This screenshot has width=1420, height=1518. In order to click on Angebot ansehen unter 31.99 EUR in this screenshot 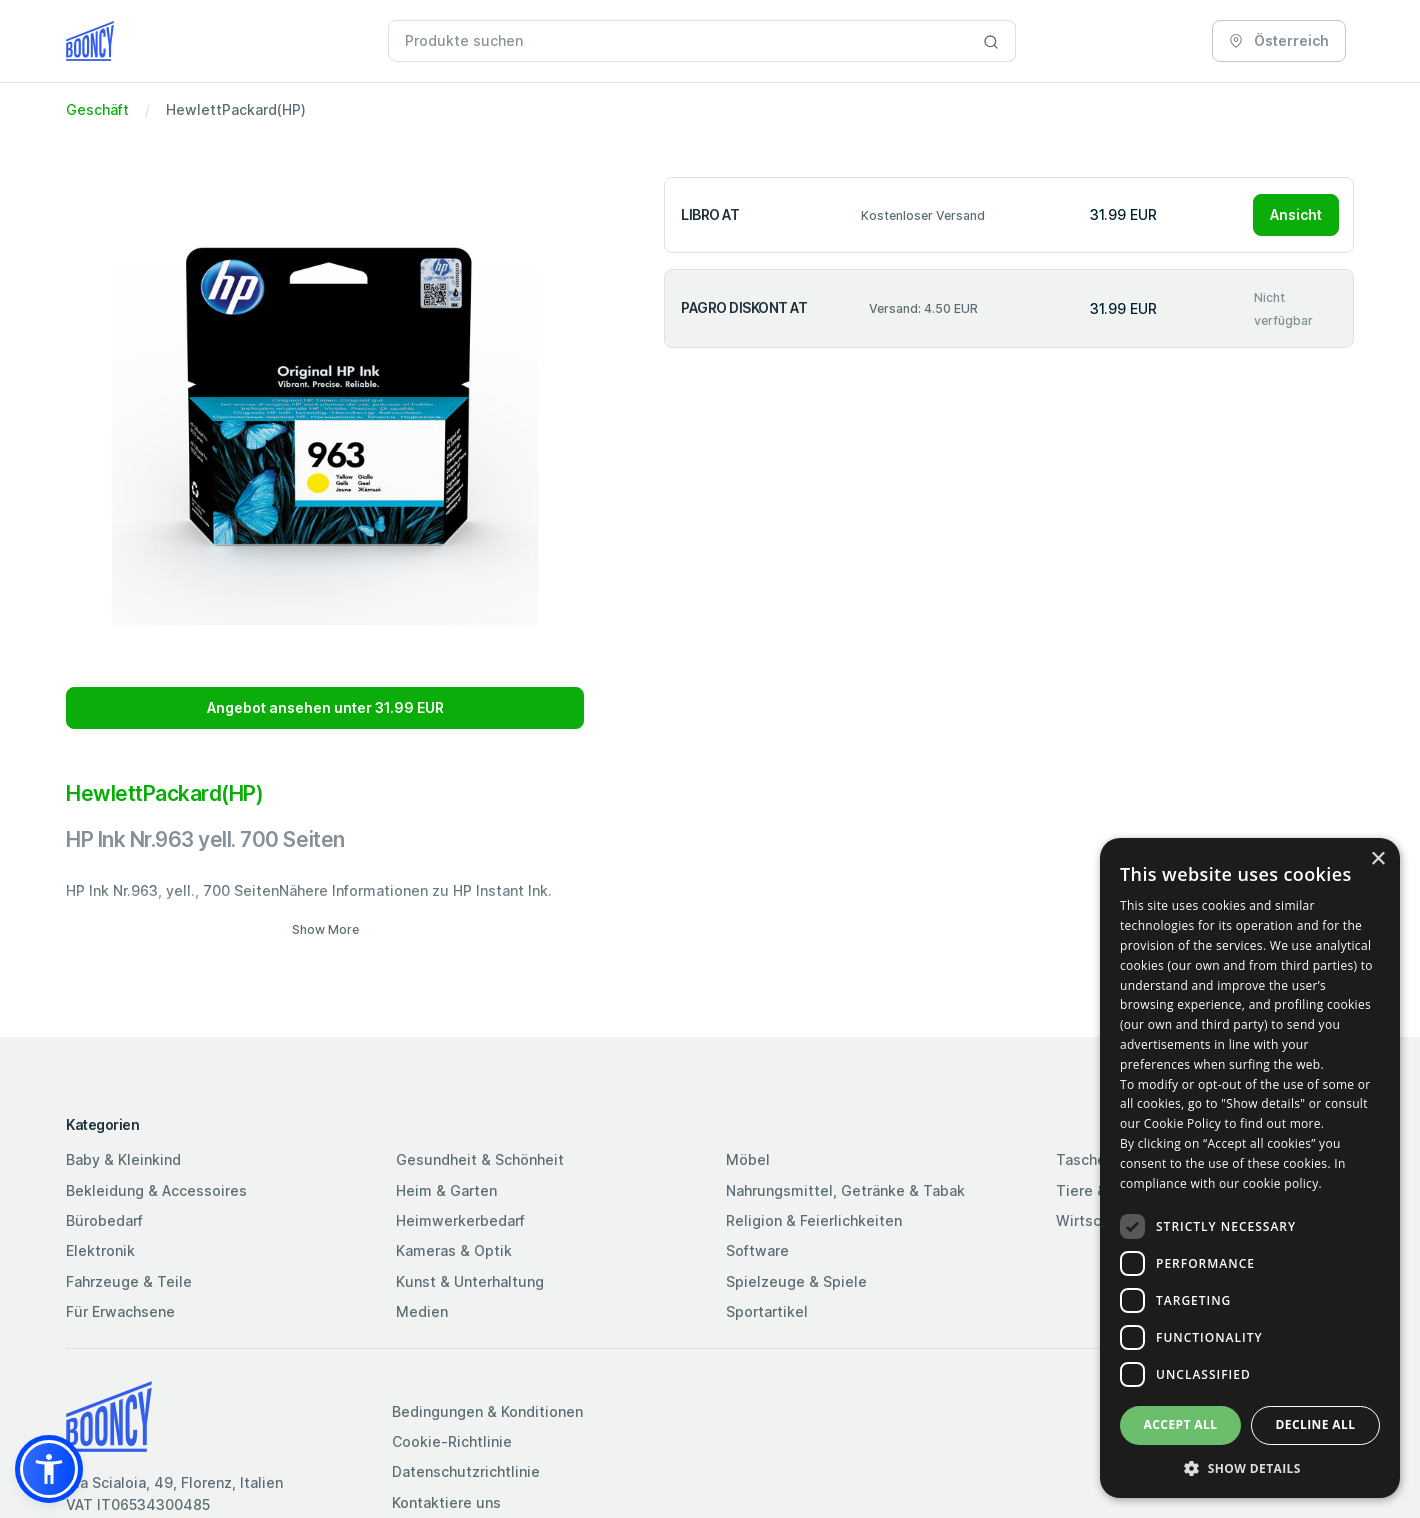, I will do `click(325, 707)`.